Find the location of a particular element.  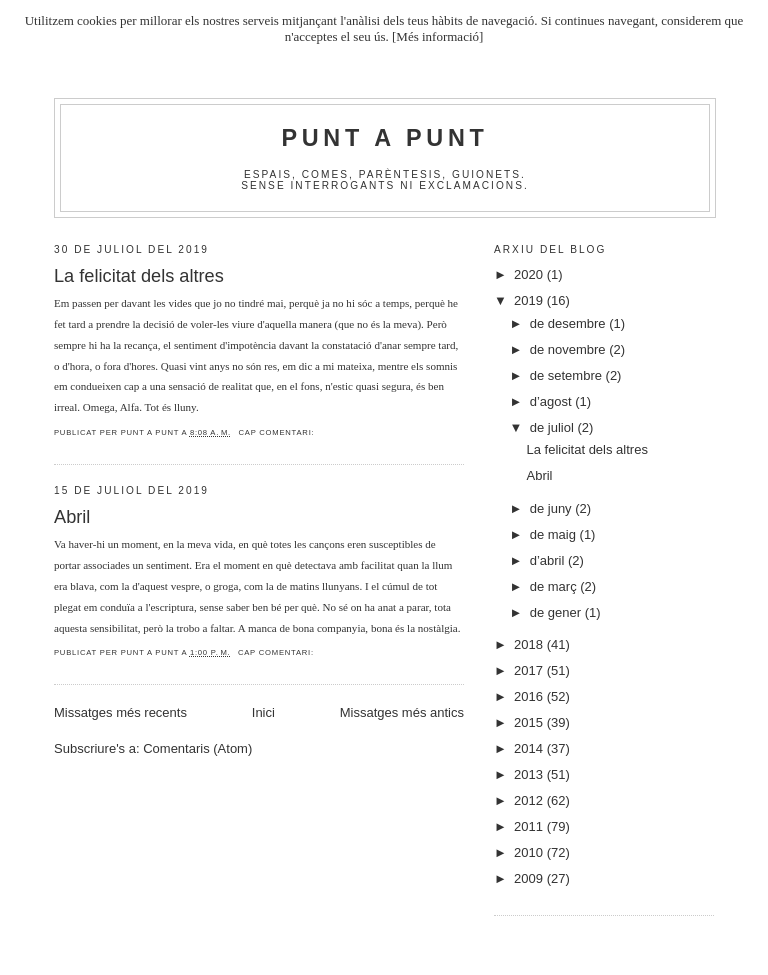

2012 is located at coordinates (530, 800).